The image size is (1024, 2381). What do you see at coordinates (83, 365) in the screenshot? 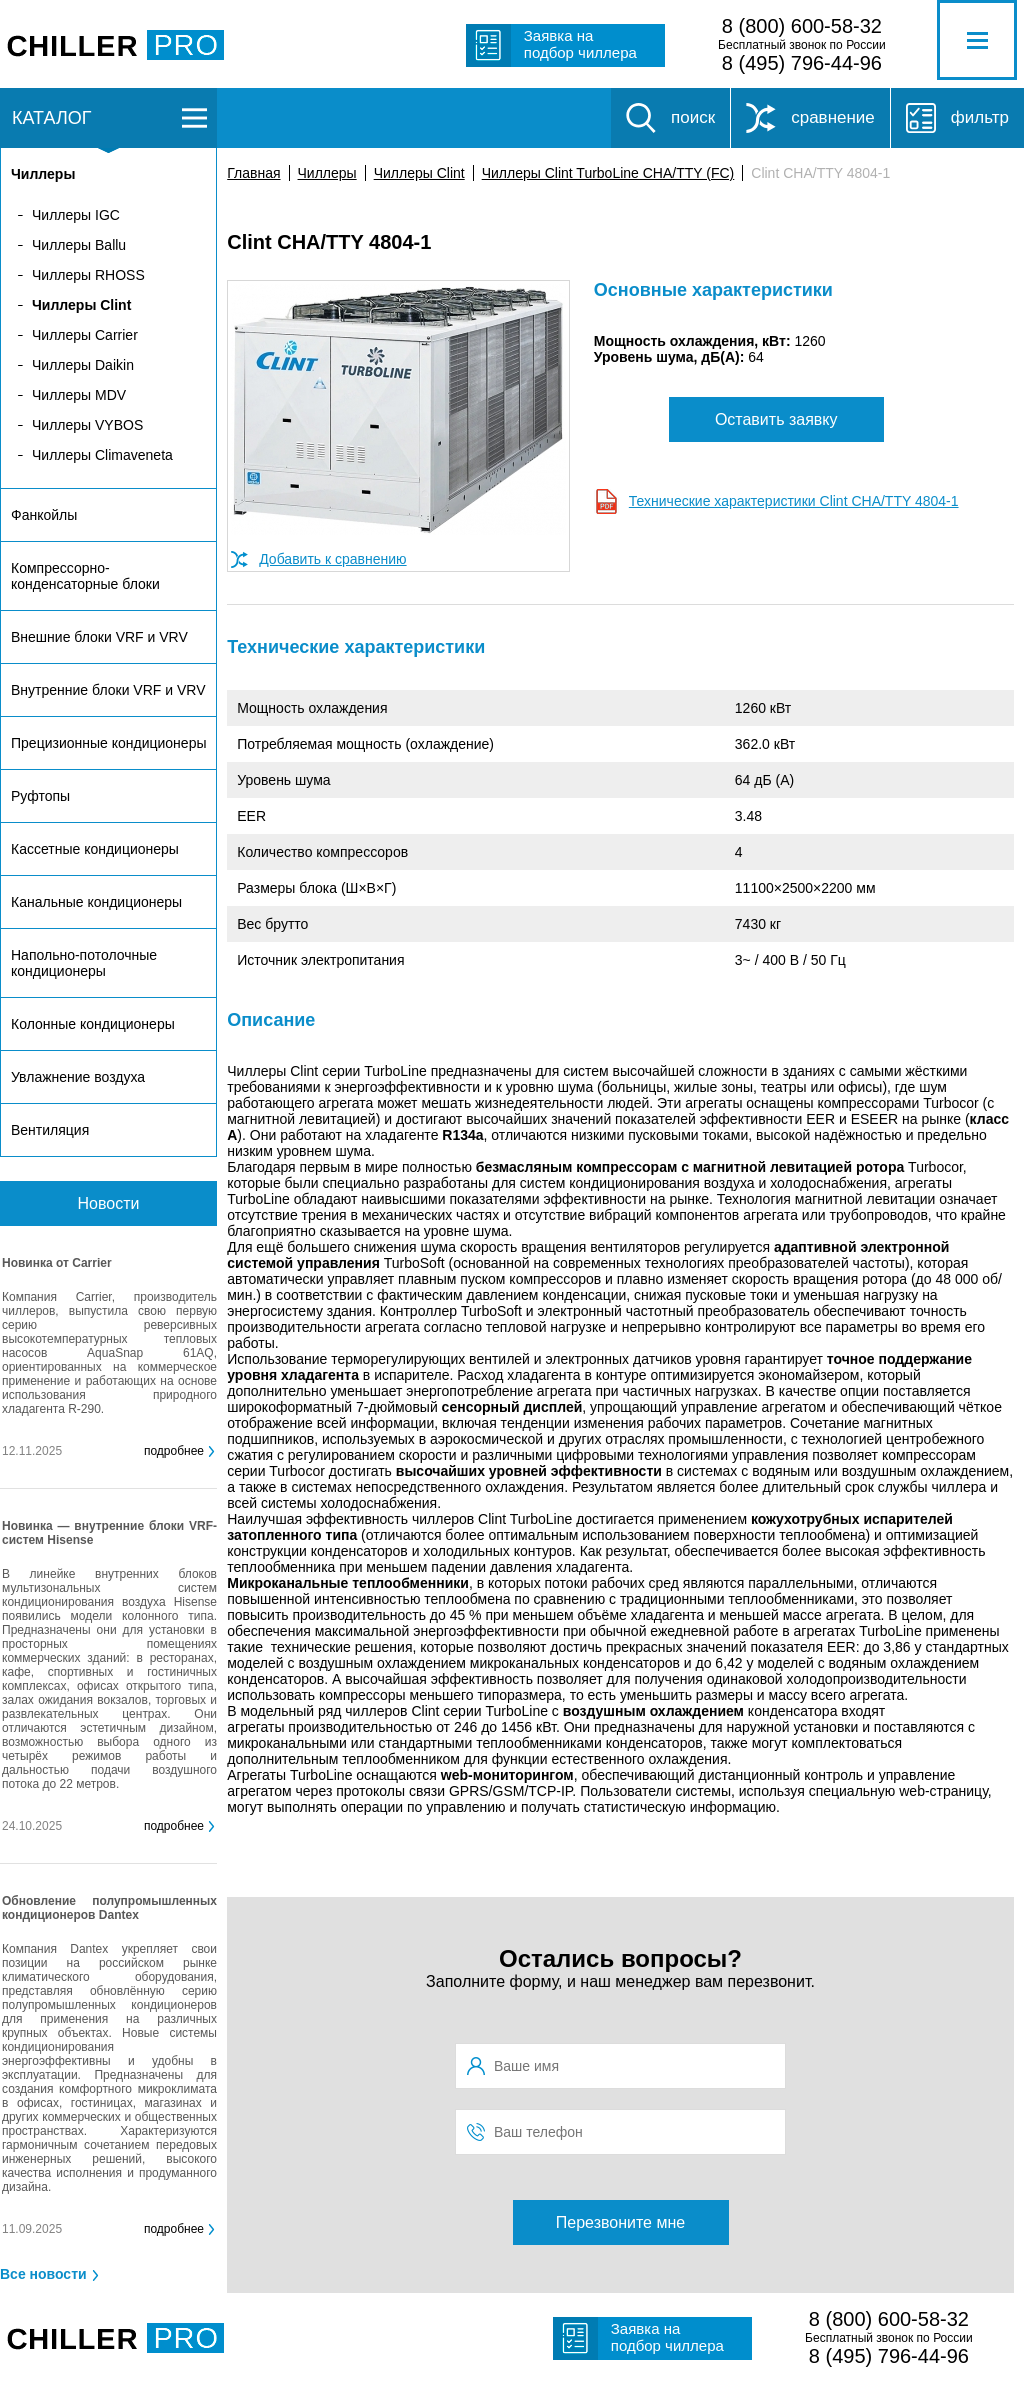
I see `Чиллеры Daikin` at bounding box center [83, 365].